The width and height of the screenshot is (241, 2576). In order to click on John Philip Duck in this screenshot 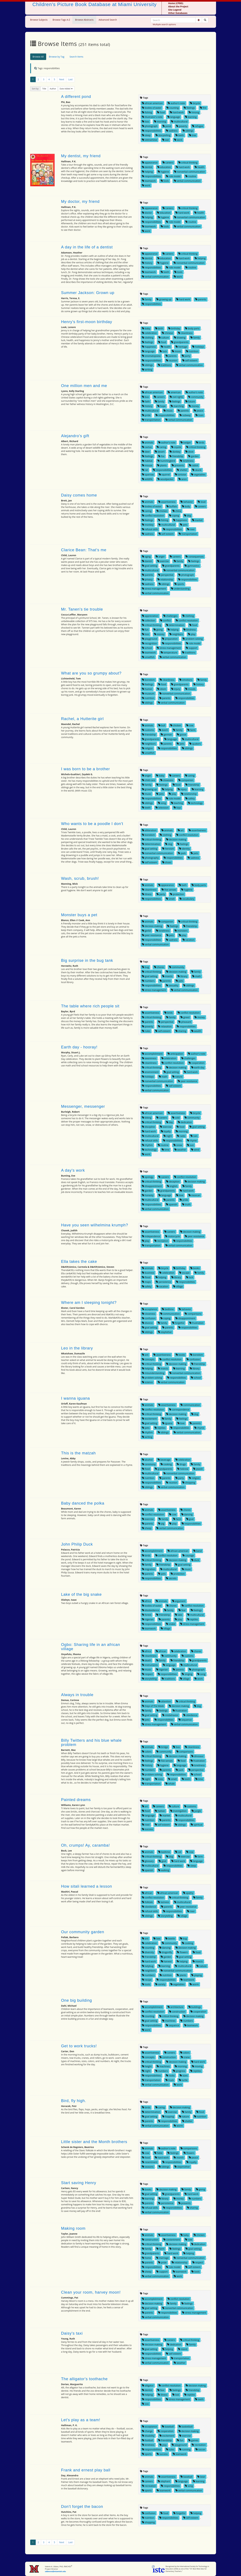, I will do `click(77, 1544)`.